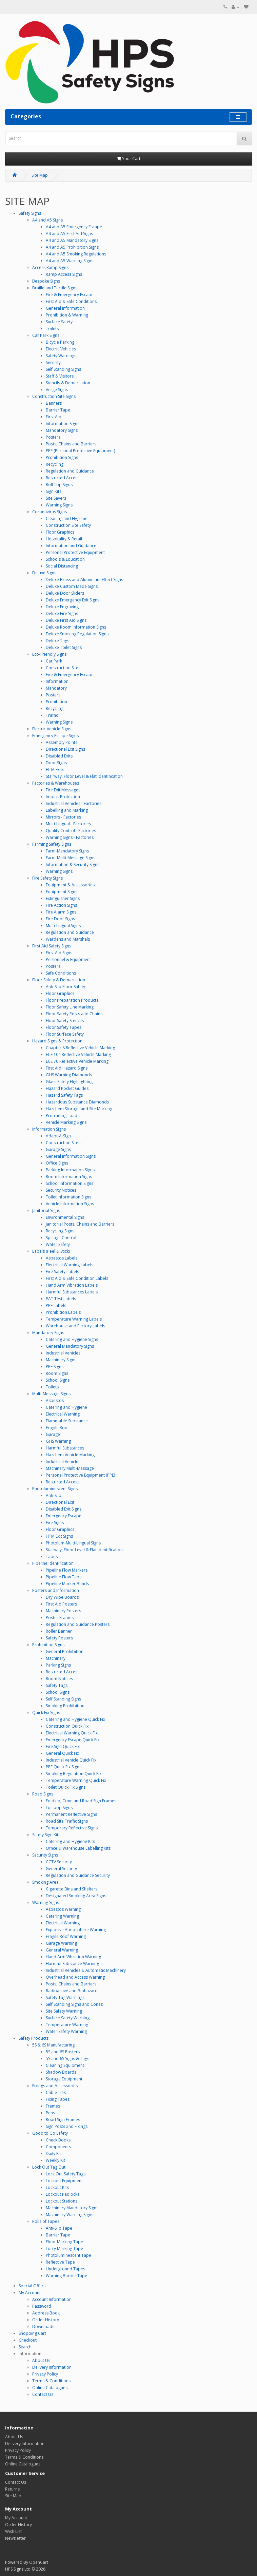 The height and width of the screenshot is (2576, 257). Describe the element at coordinates (70, 885) in the screenshot. I see `Equipment & Accessories` at that location.